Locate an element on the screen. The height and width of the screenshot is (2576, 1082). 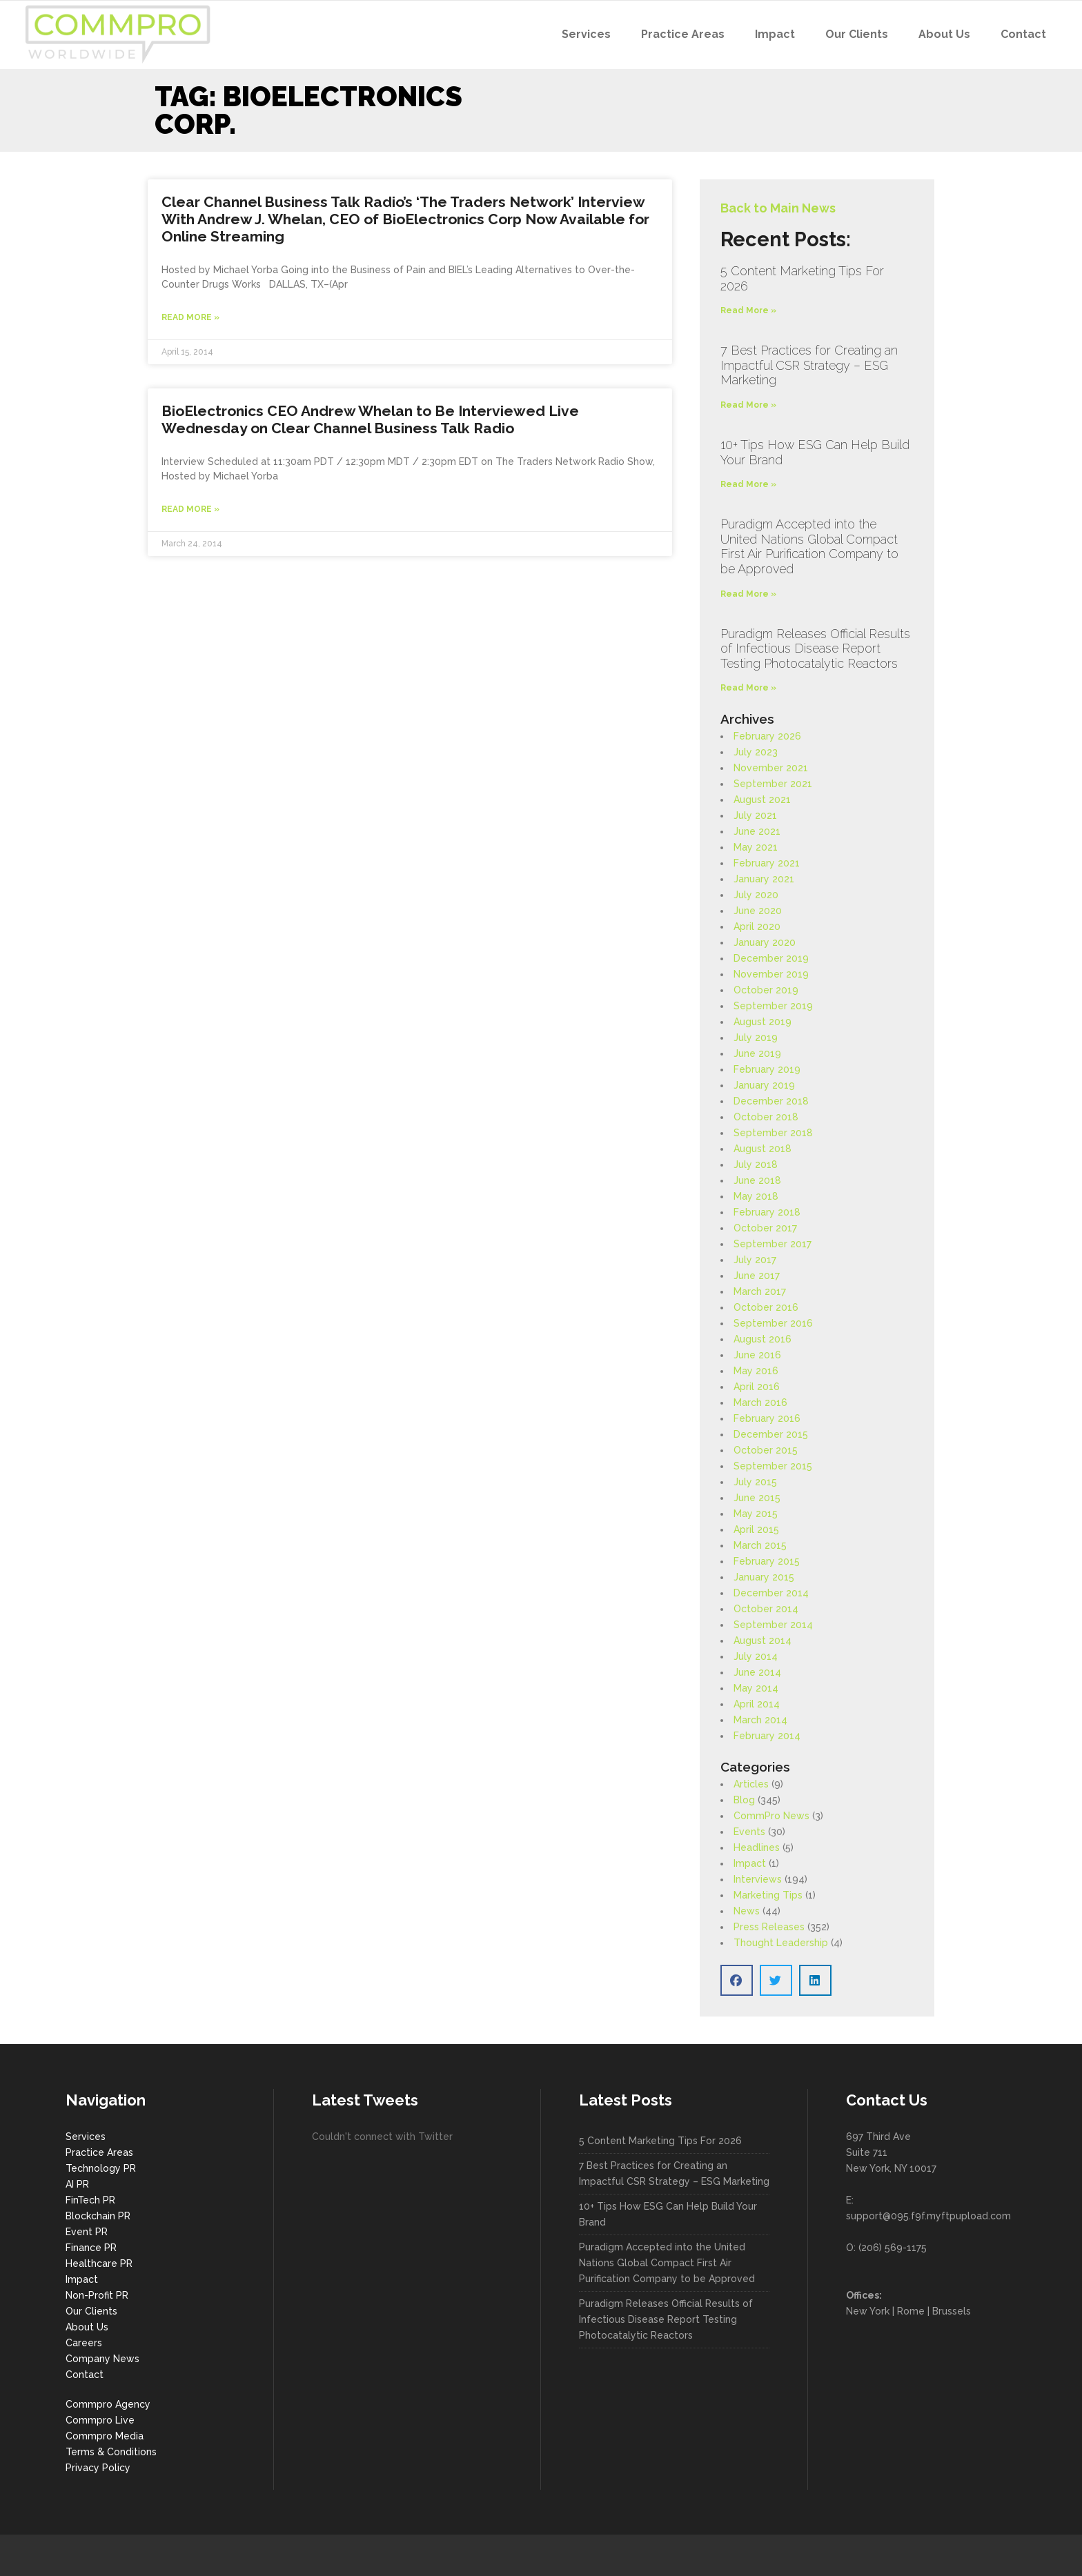
March 2015 is located at coordinates (760, 1545).